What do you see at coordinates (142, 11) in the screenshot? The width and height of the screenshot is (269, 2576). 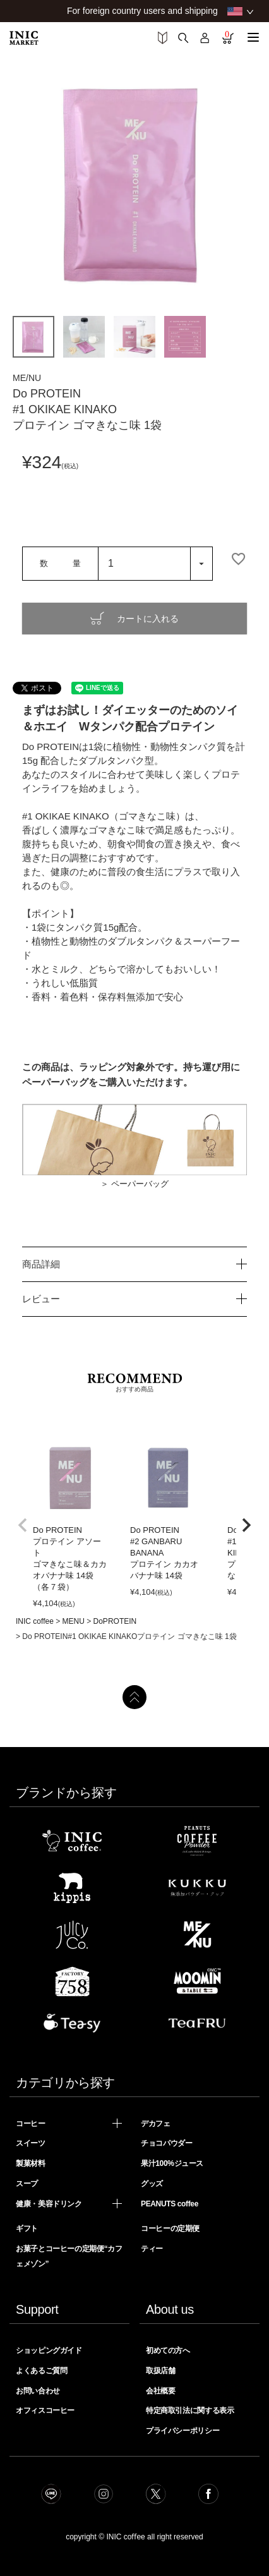 I see `For foreign country users and shipping` at bounding box center [142, 11].